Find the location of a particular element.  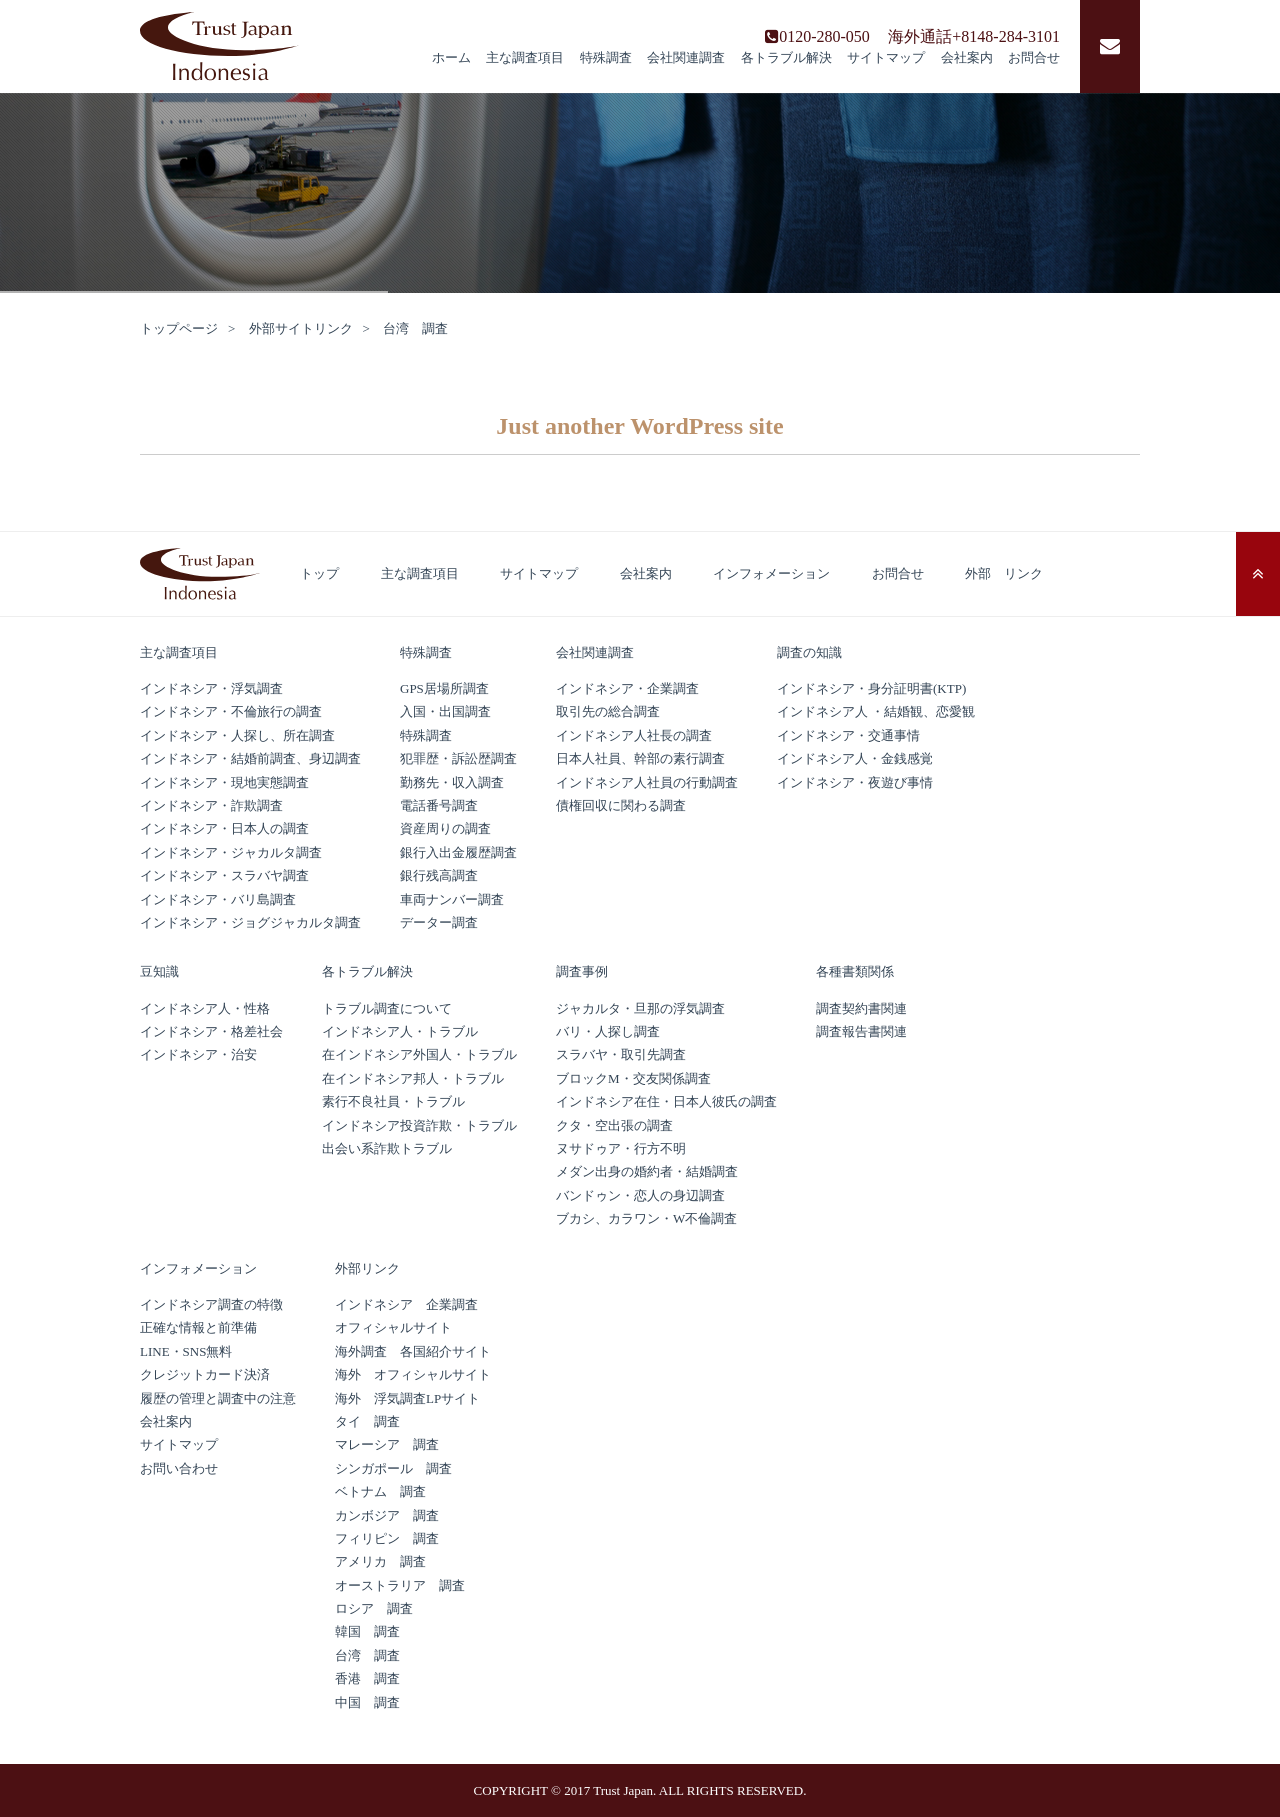

調査報告書関連 is located at coordinates (861, 1031).